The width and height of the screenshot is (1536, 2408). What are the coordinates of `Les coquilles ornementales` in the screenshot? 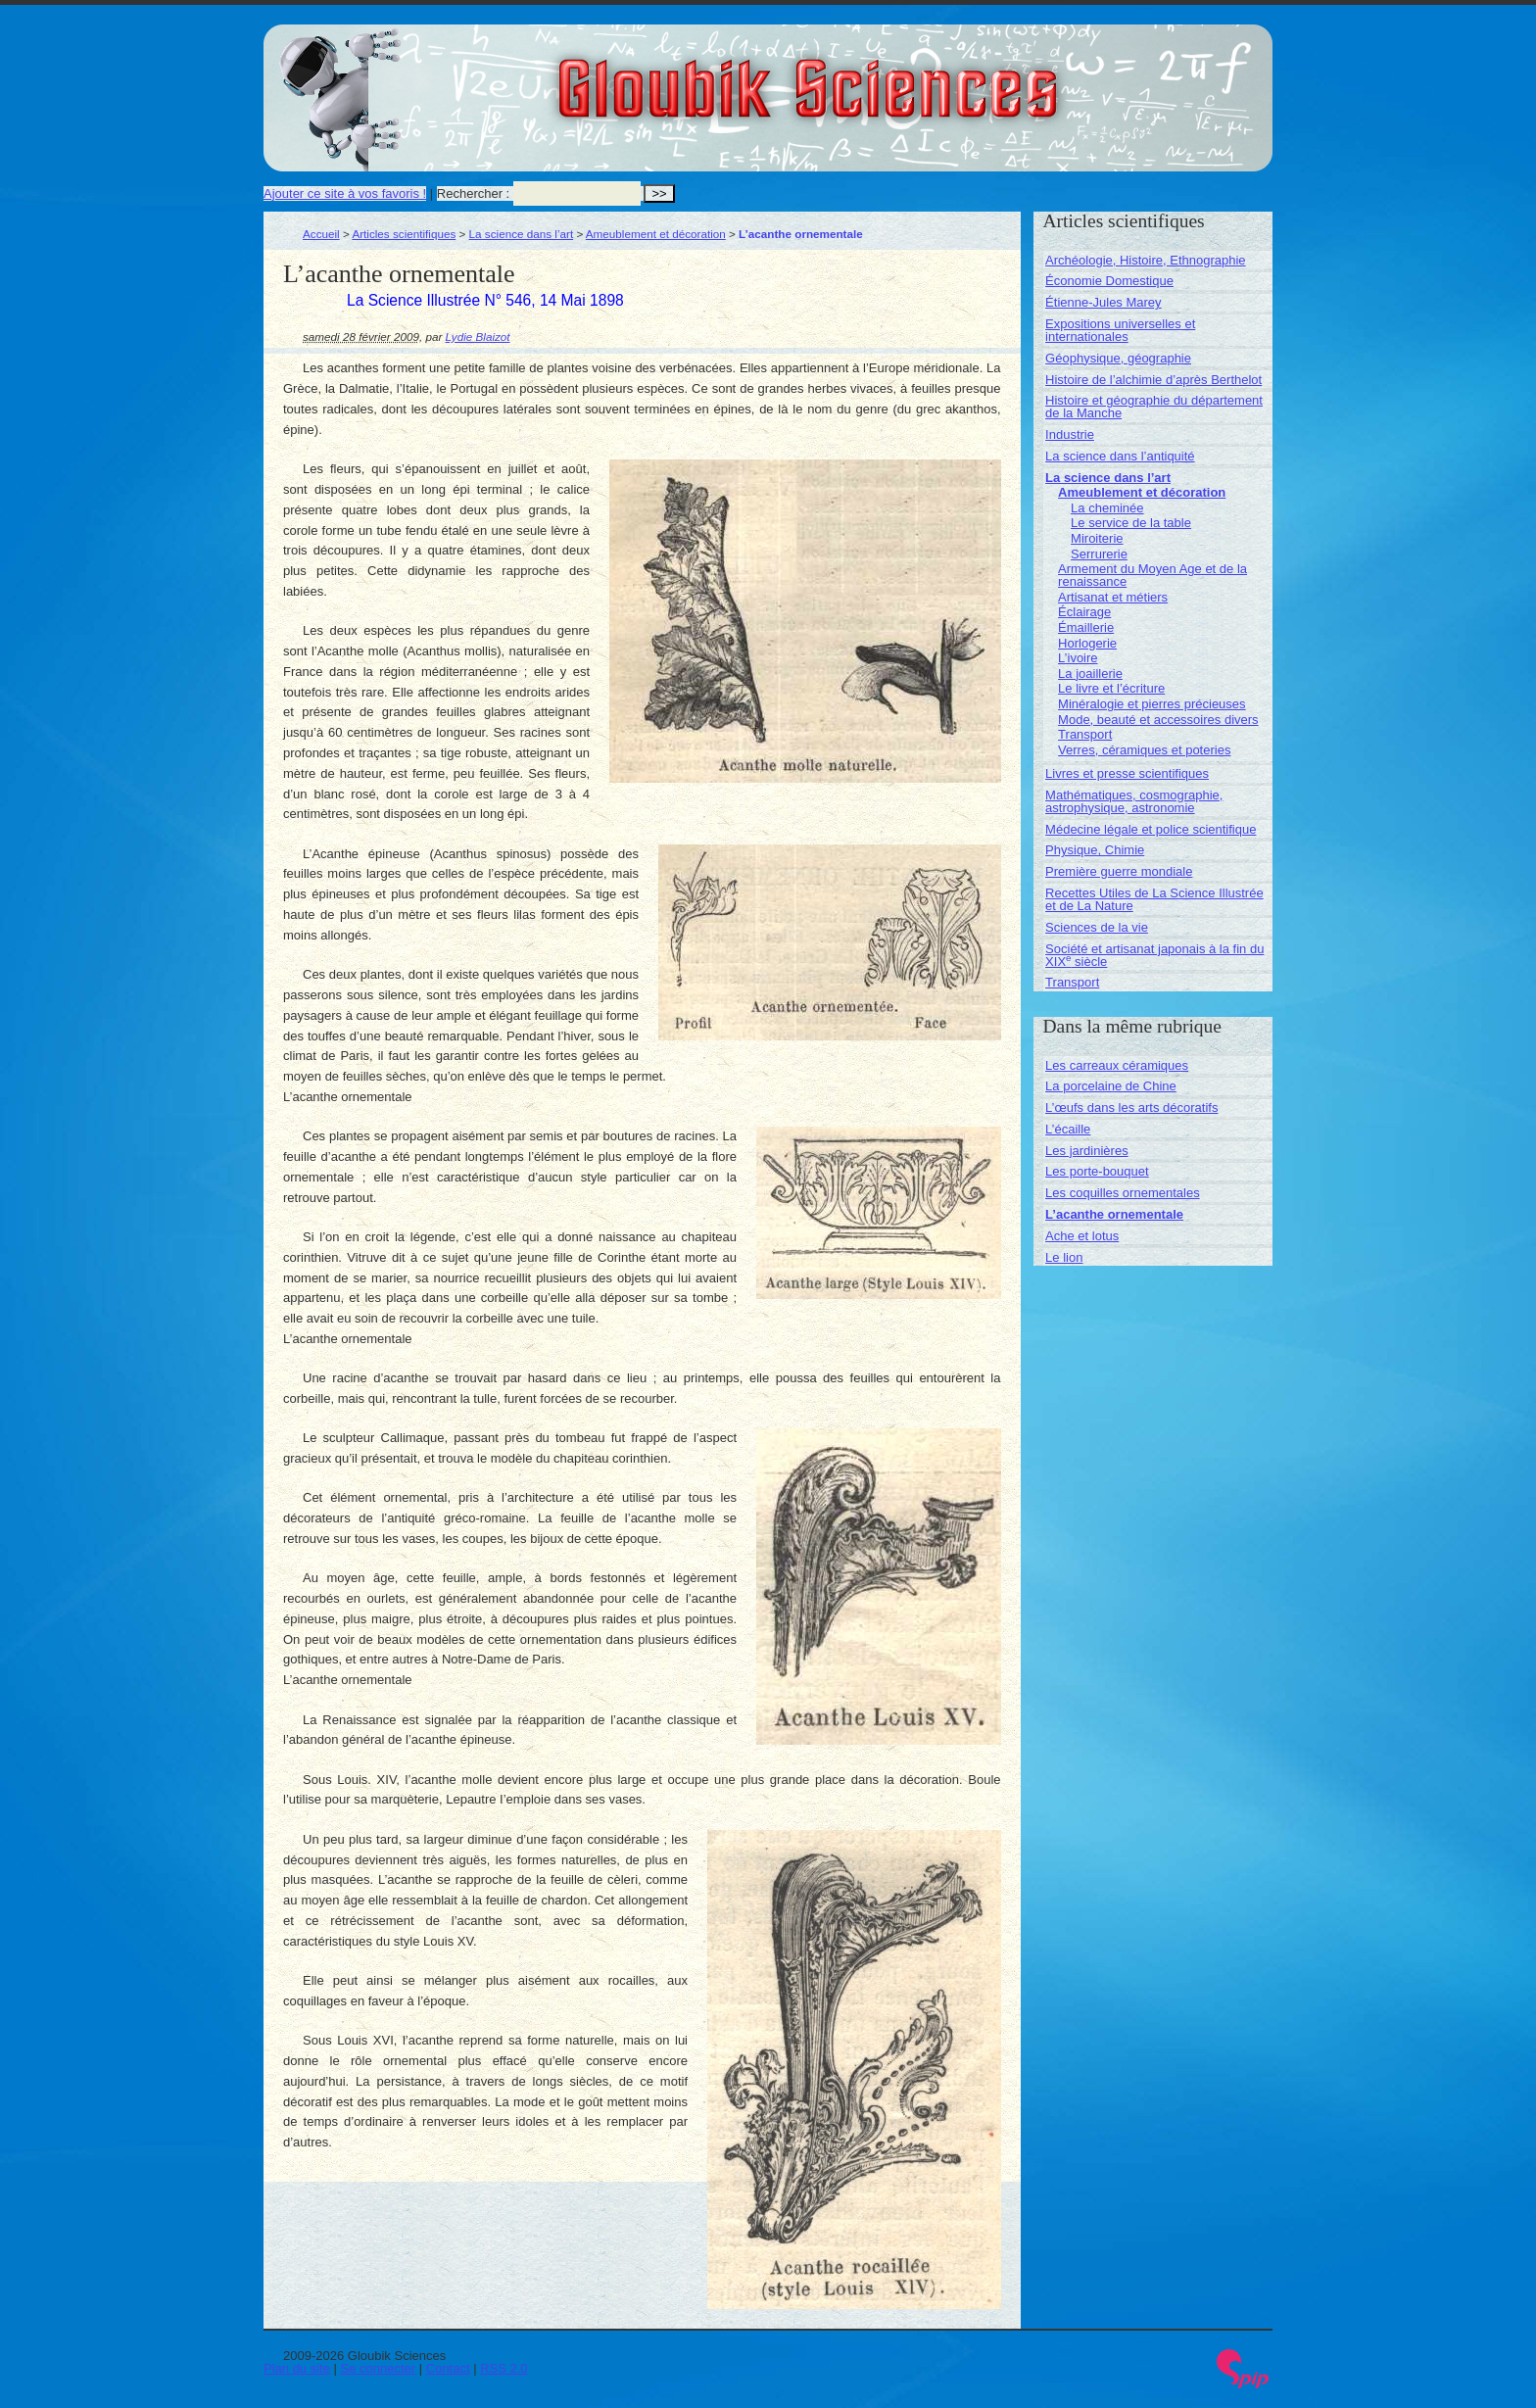 It's located at (1122, 1192).